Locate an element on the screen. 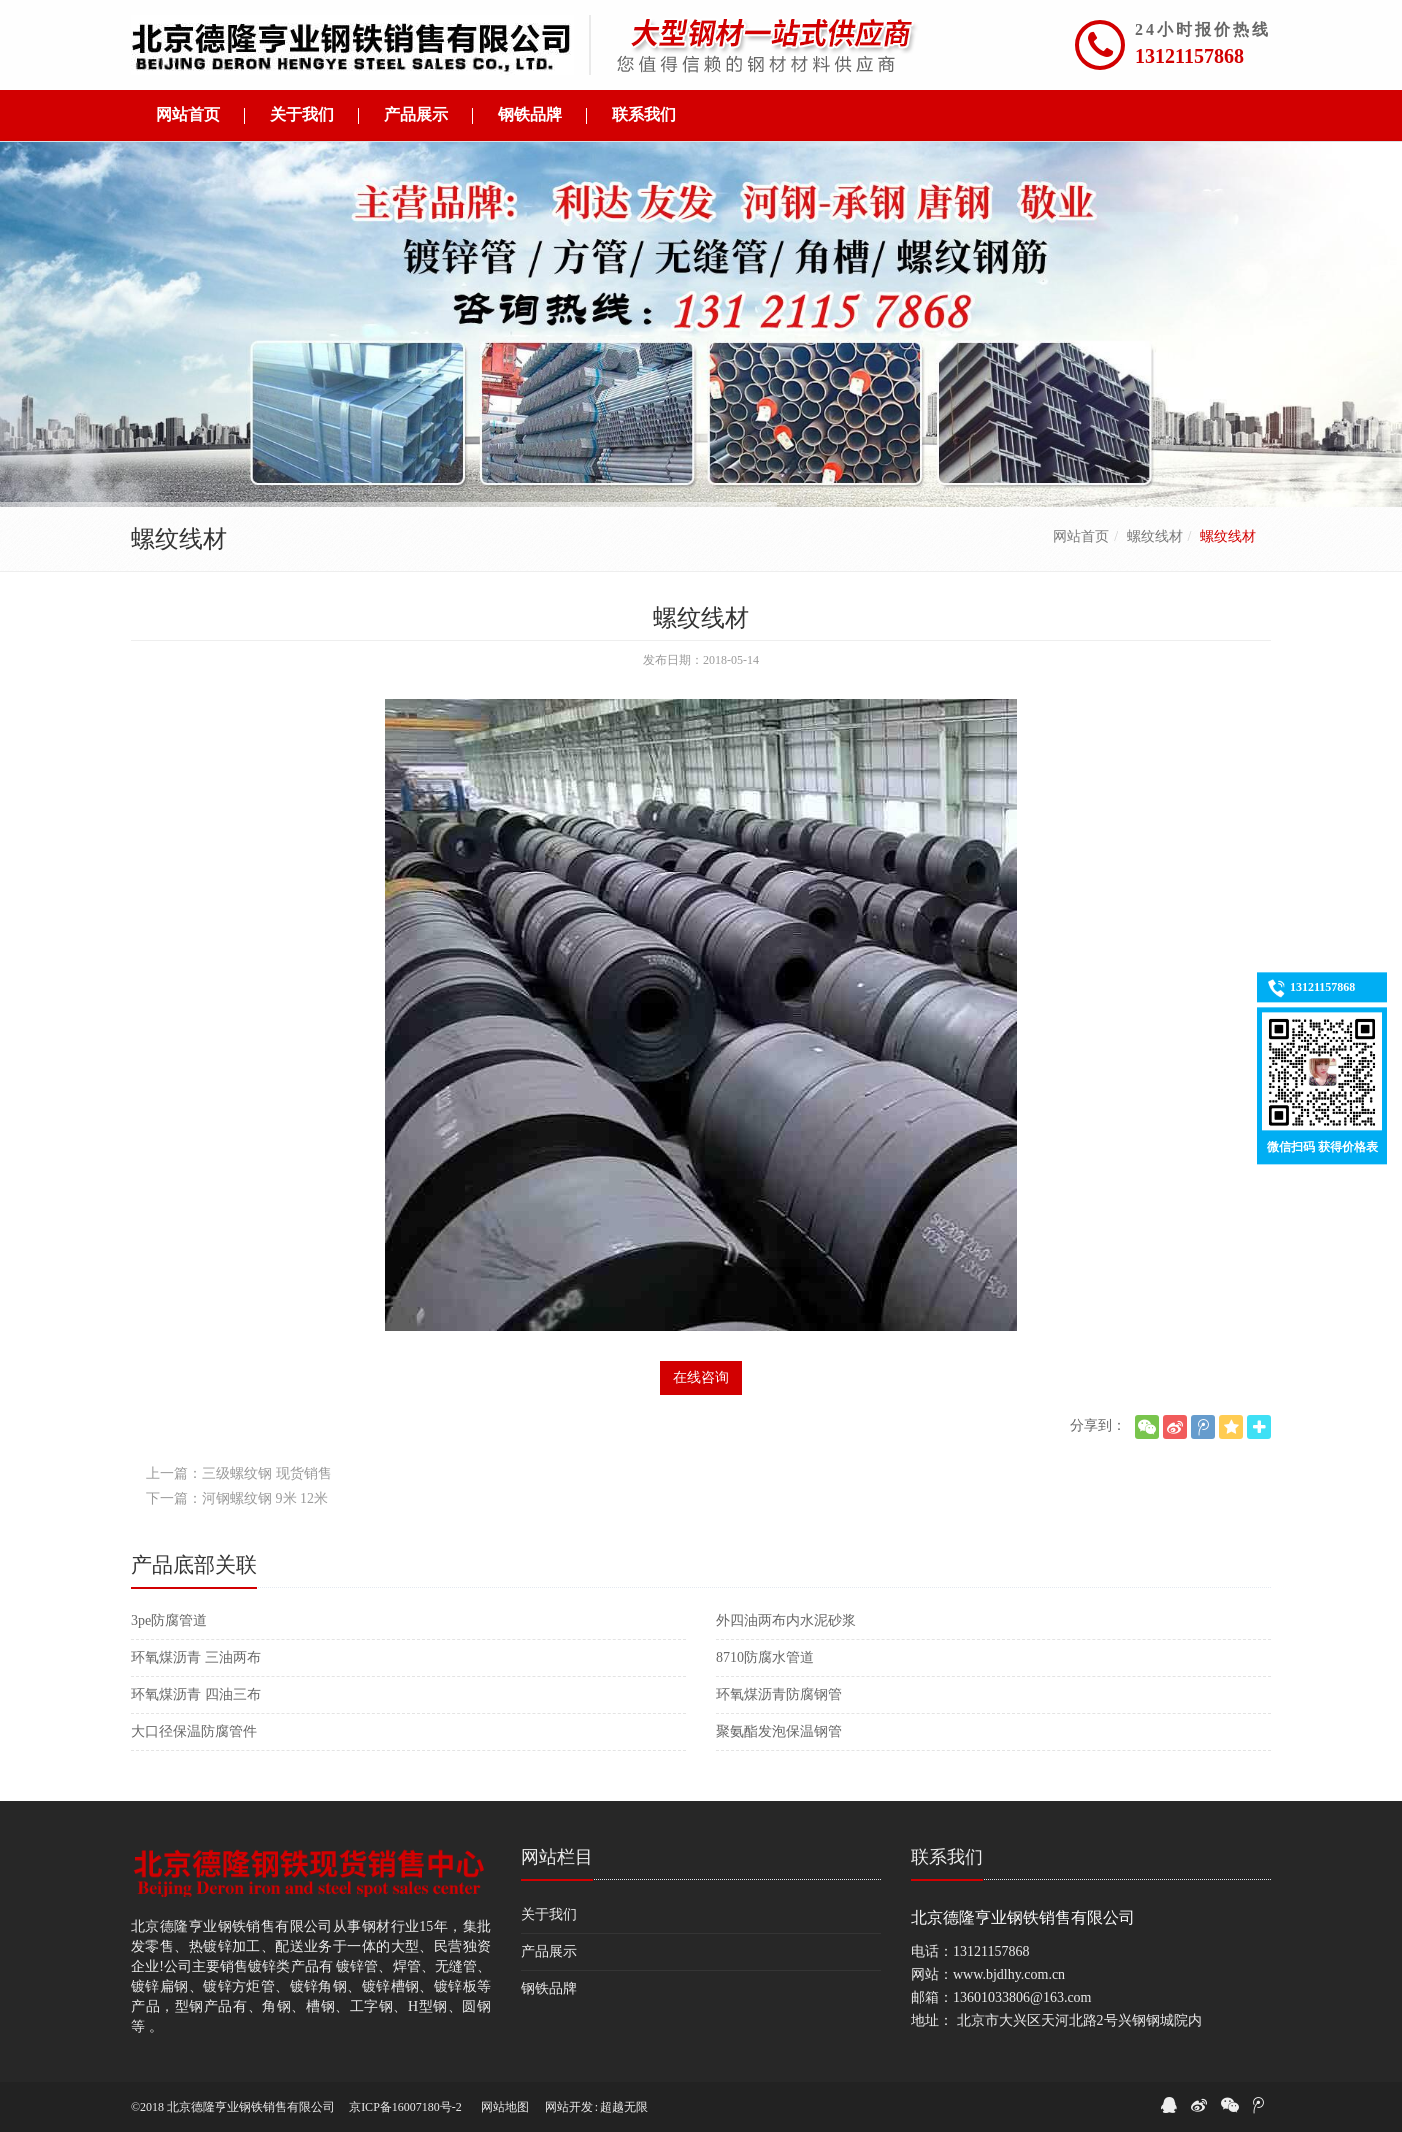 The image size is (1402, 2132). 环氧煤沥青 四油三布 is located at coordinates (196, 1694).